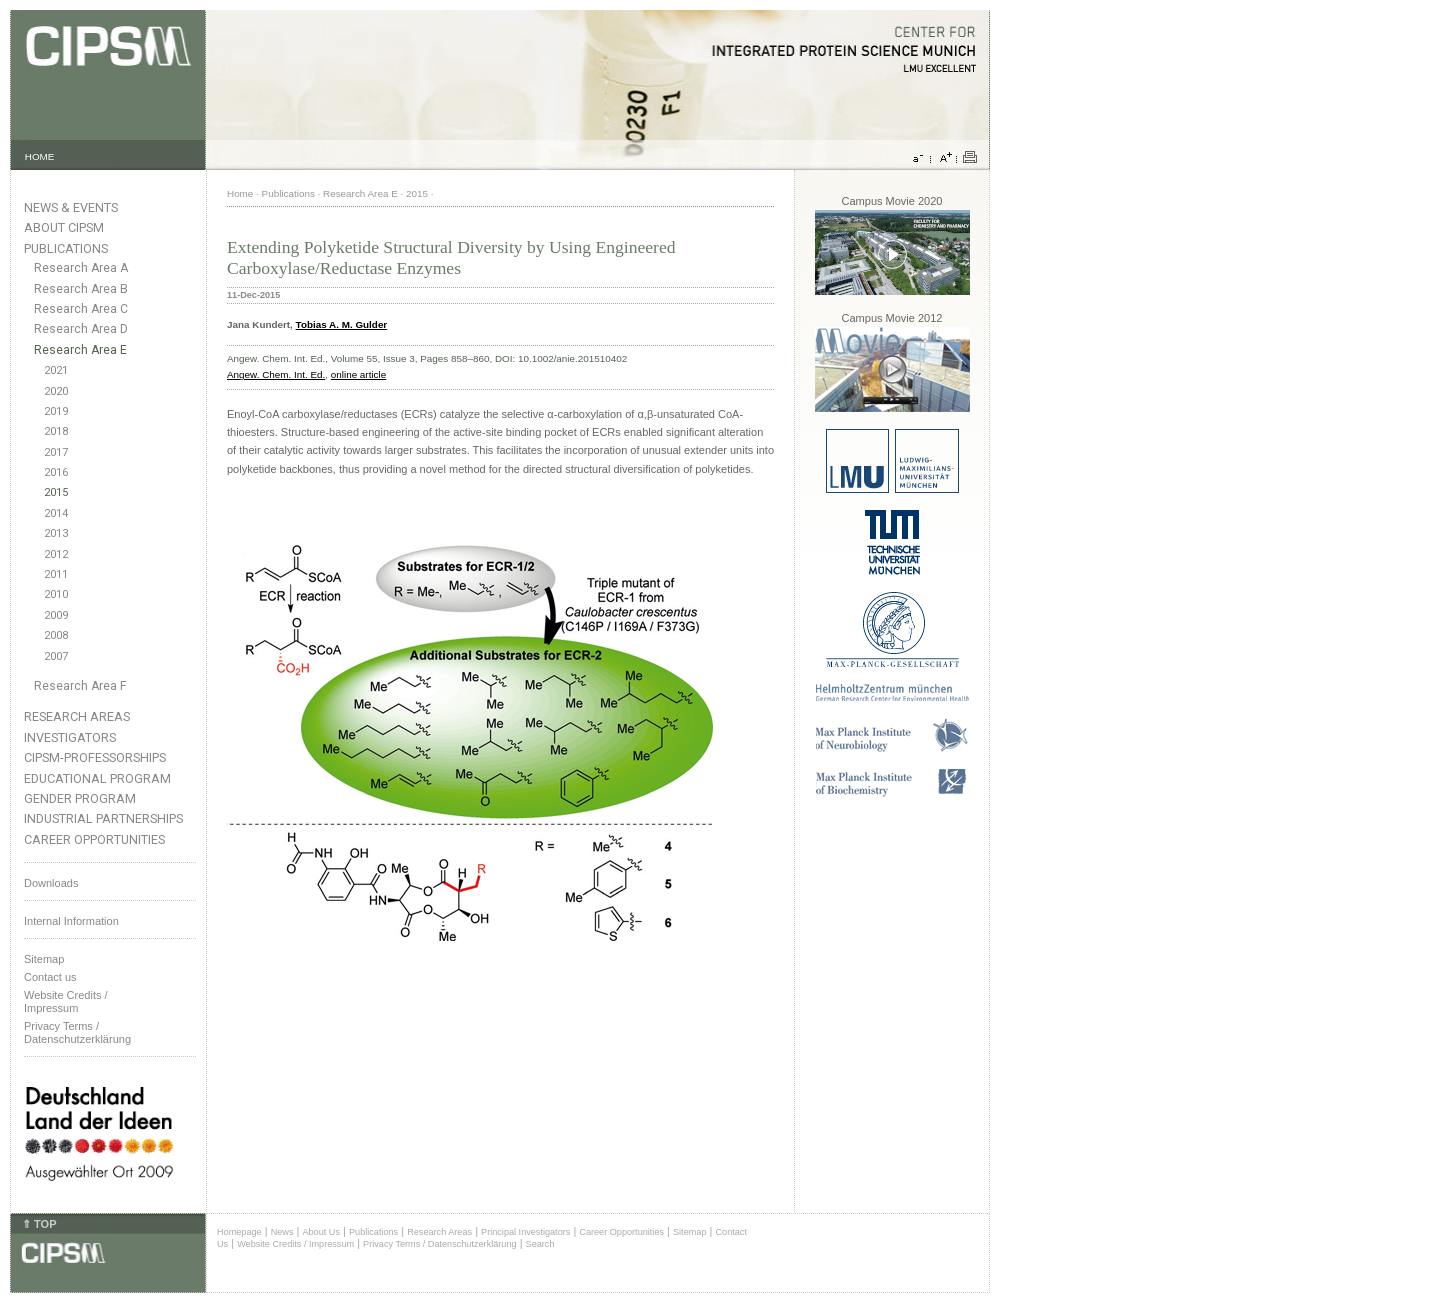 The image size is (1440, 1303). Describe the element at coordinates (81, 289) in the screenshot. I see `Research Area B` at that location.